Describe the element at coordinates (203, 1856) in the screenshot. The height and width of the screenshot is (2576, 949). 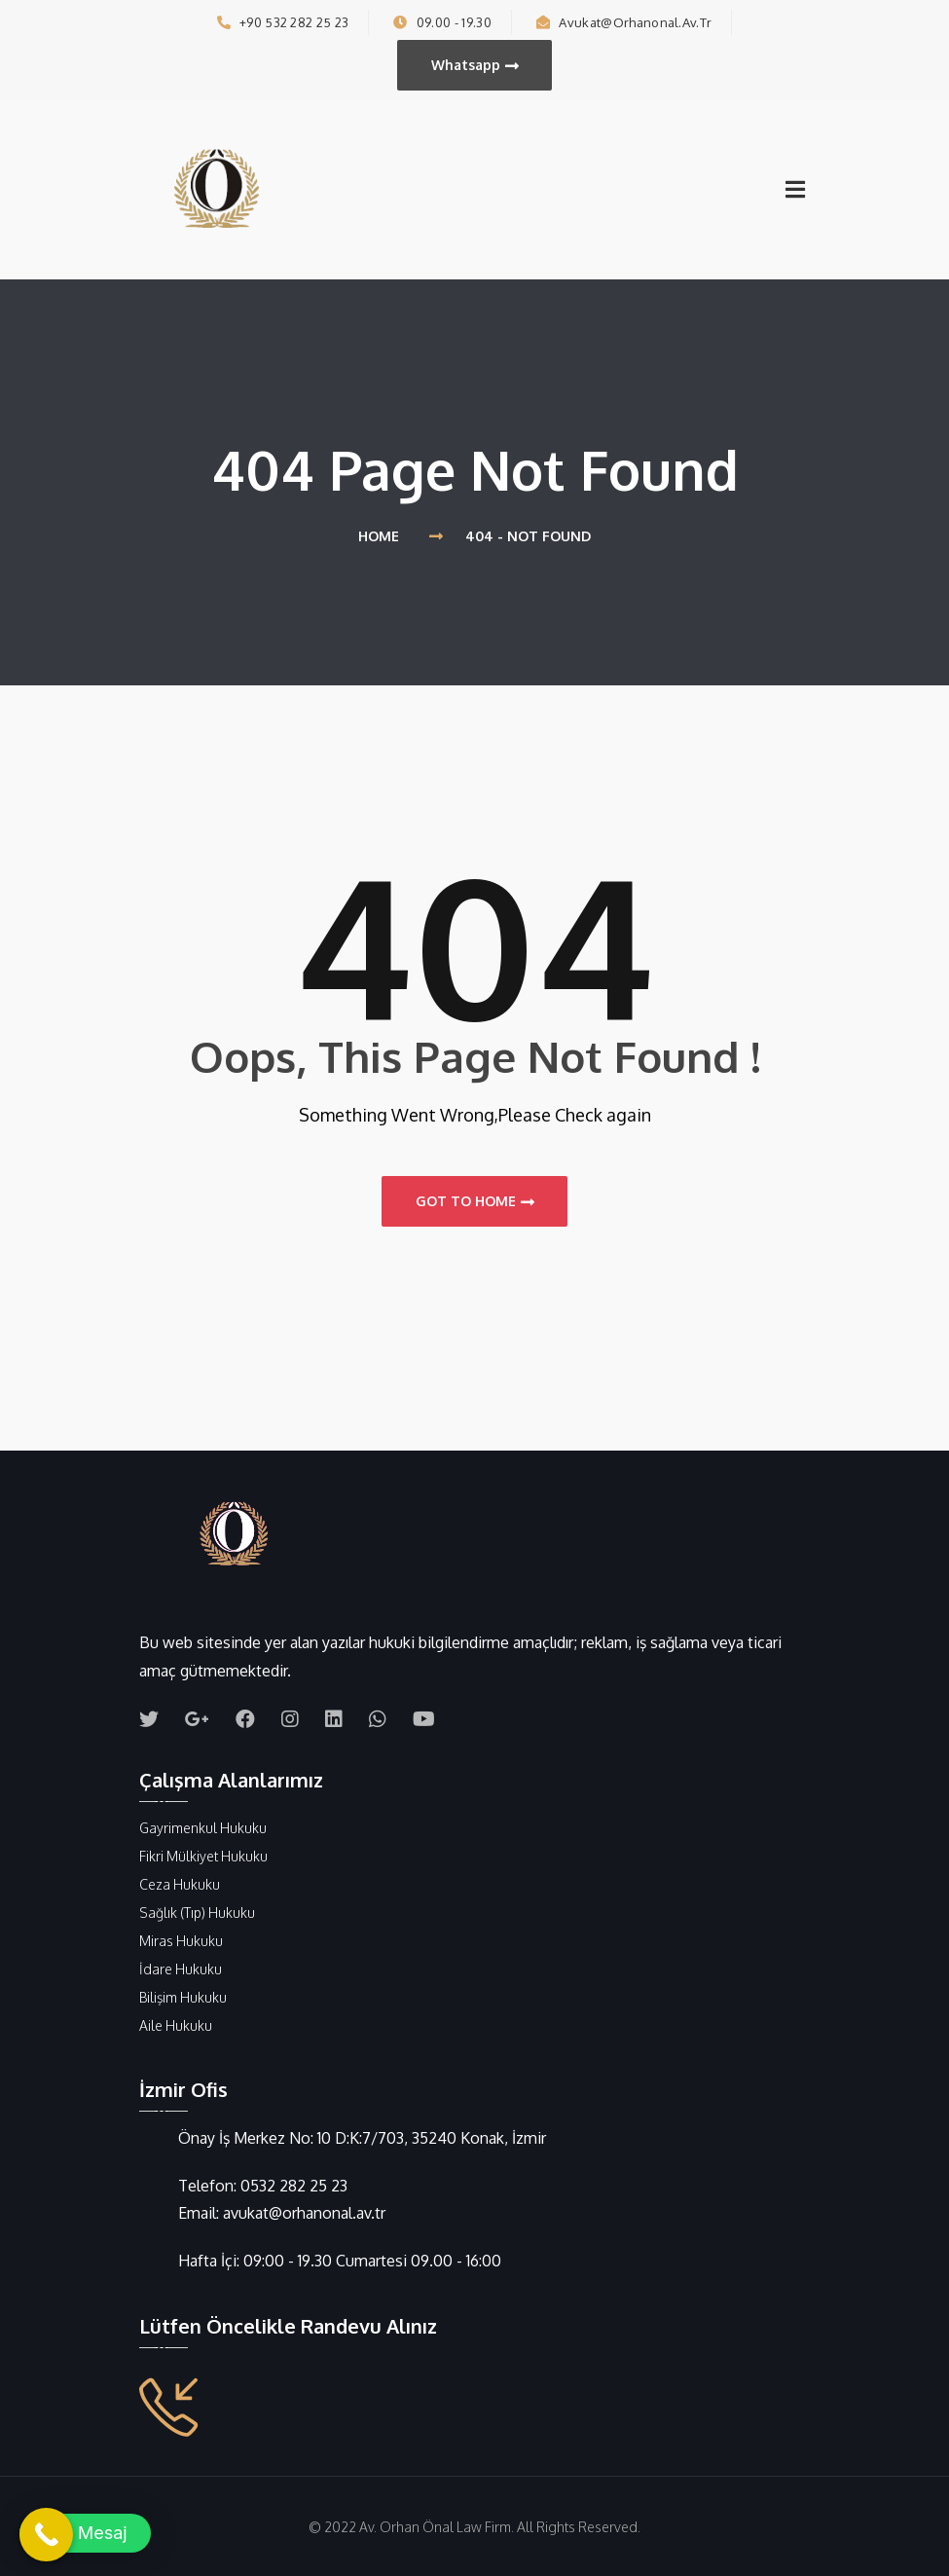
I see `Fikri Mülkiyet Hukuku` at that location.